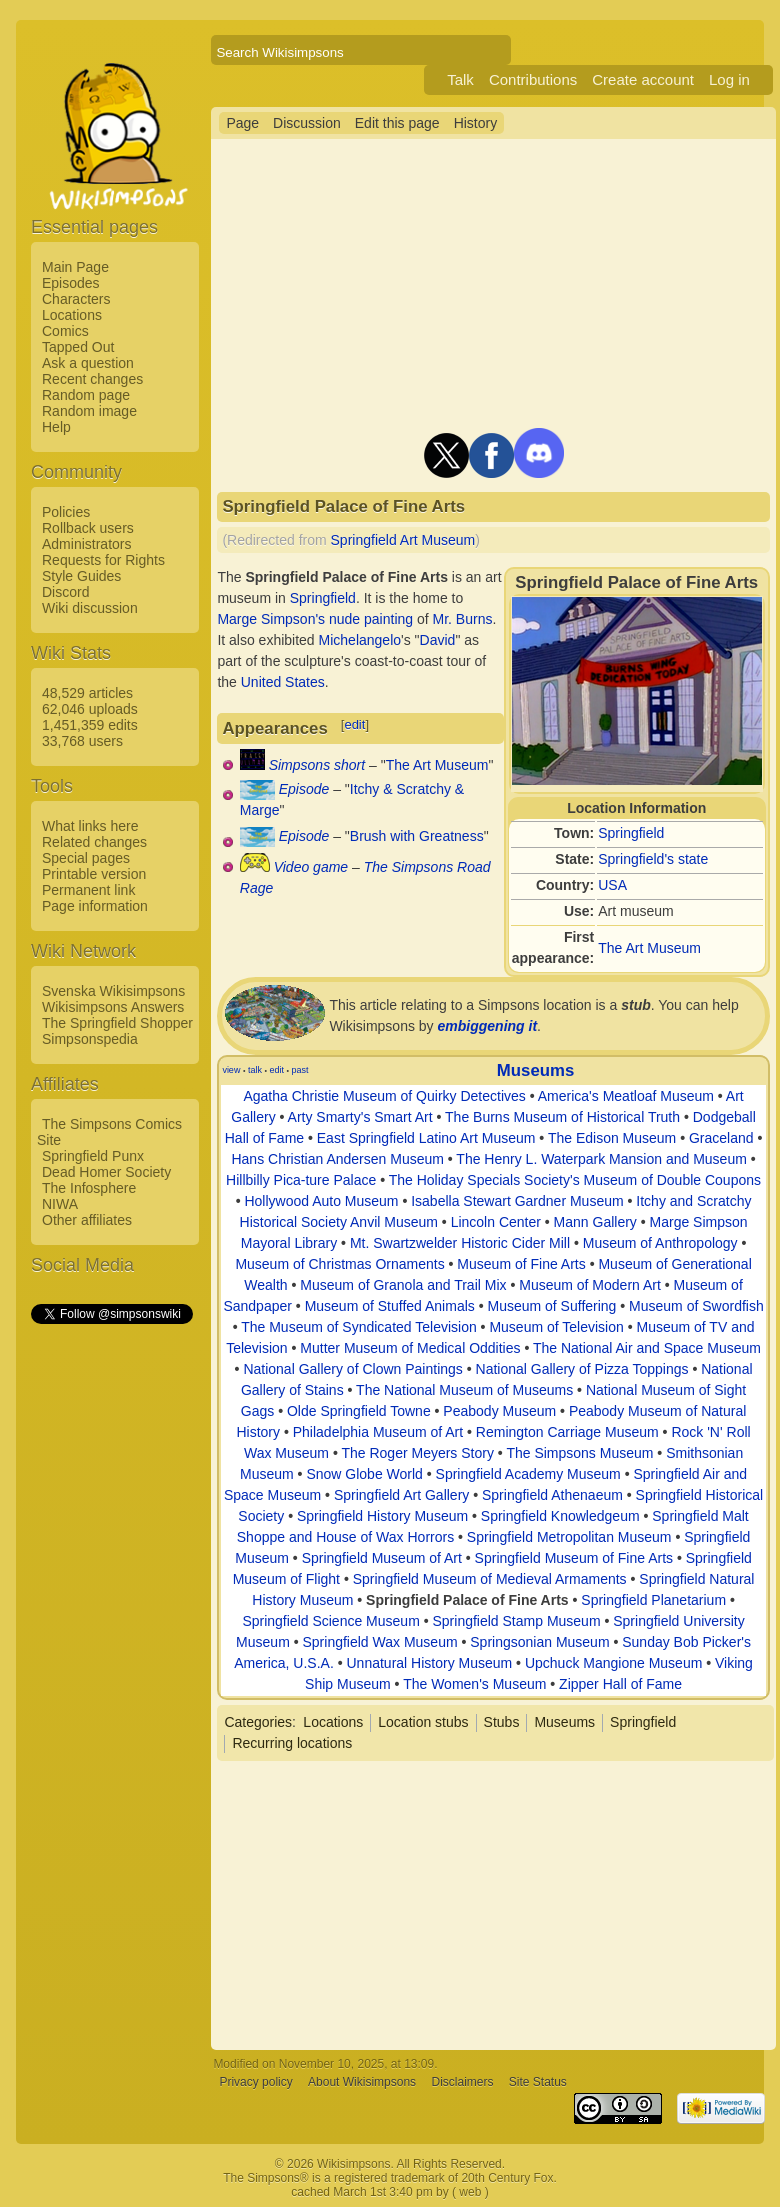 The width and height of the screenshot is (780, 2207). I want to click on History, so click(476, 123).